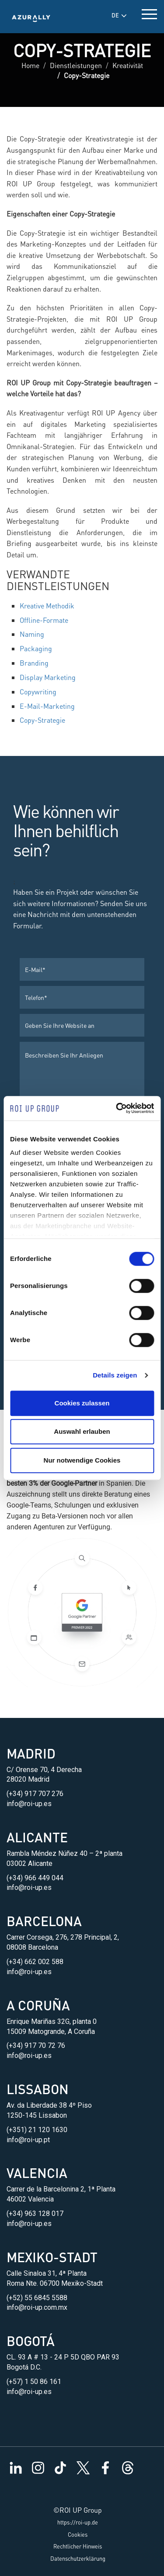 Image resolution: width=164 pixels, height=2576 pixels. Describe the element at coordinates (44, 1769) in the screenshot. I see `C/ Orense 70, 4 Derecha` at that location.